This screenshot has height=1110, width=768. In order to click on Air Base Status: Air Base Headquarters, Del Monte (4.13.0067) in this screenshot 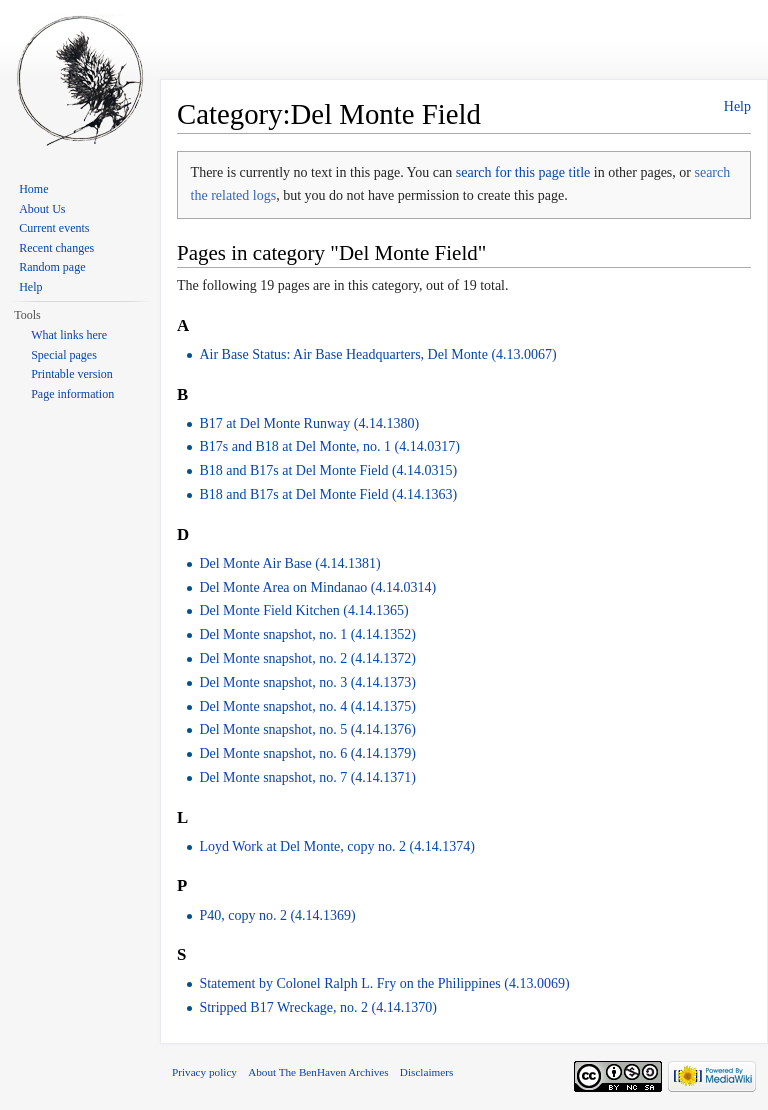, I will do `click(377, 354)`.